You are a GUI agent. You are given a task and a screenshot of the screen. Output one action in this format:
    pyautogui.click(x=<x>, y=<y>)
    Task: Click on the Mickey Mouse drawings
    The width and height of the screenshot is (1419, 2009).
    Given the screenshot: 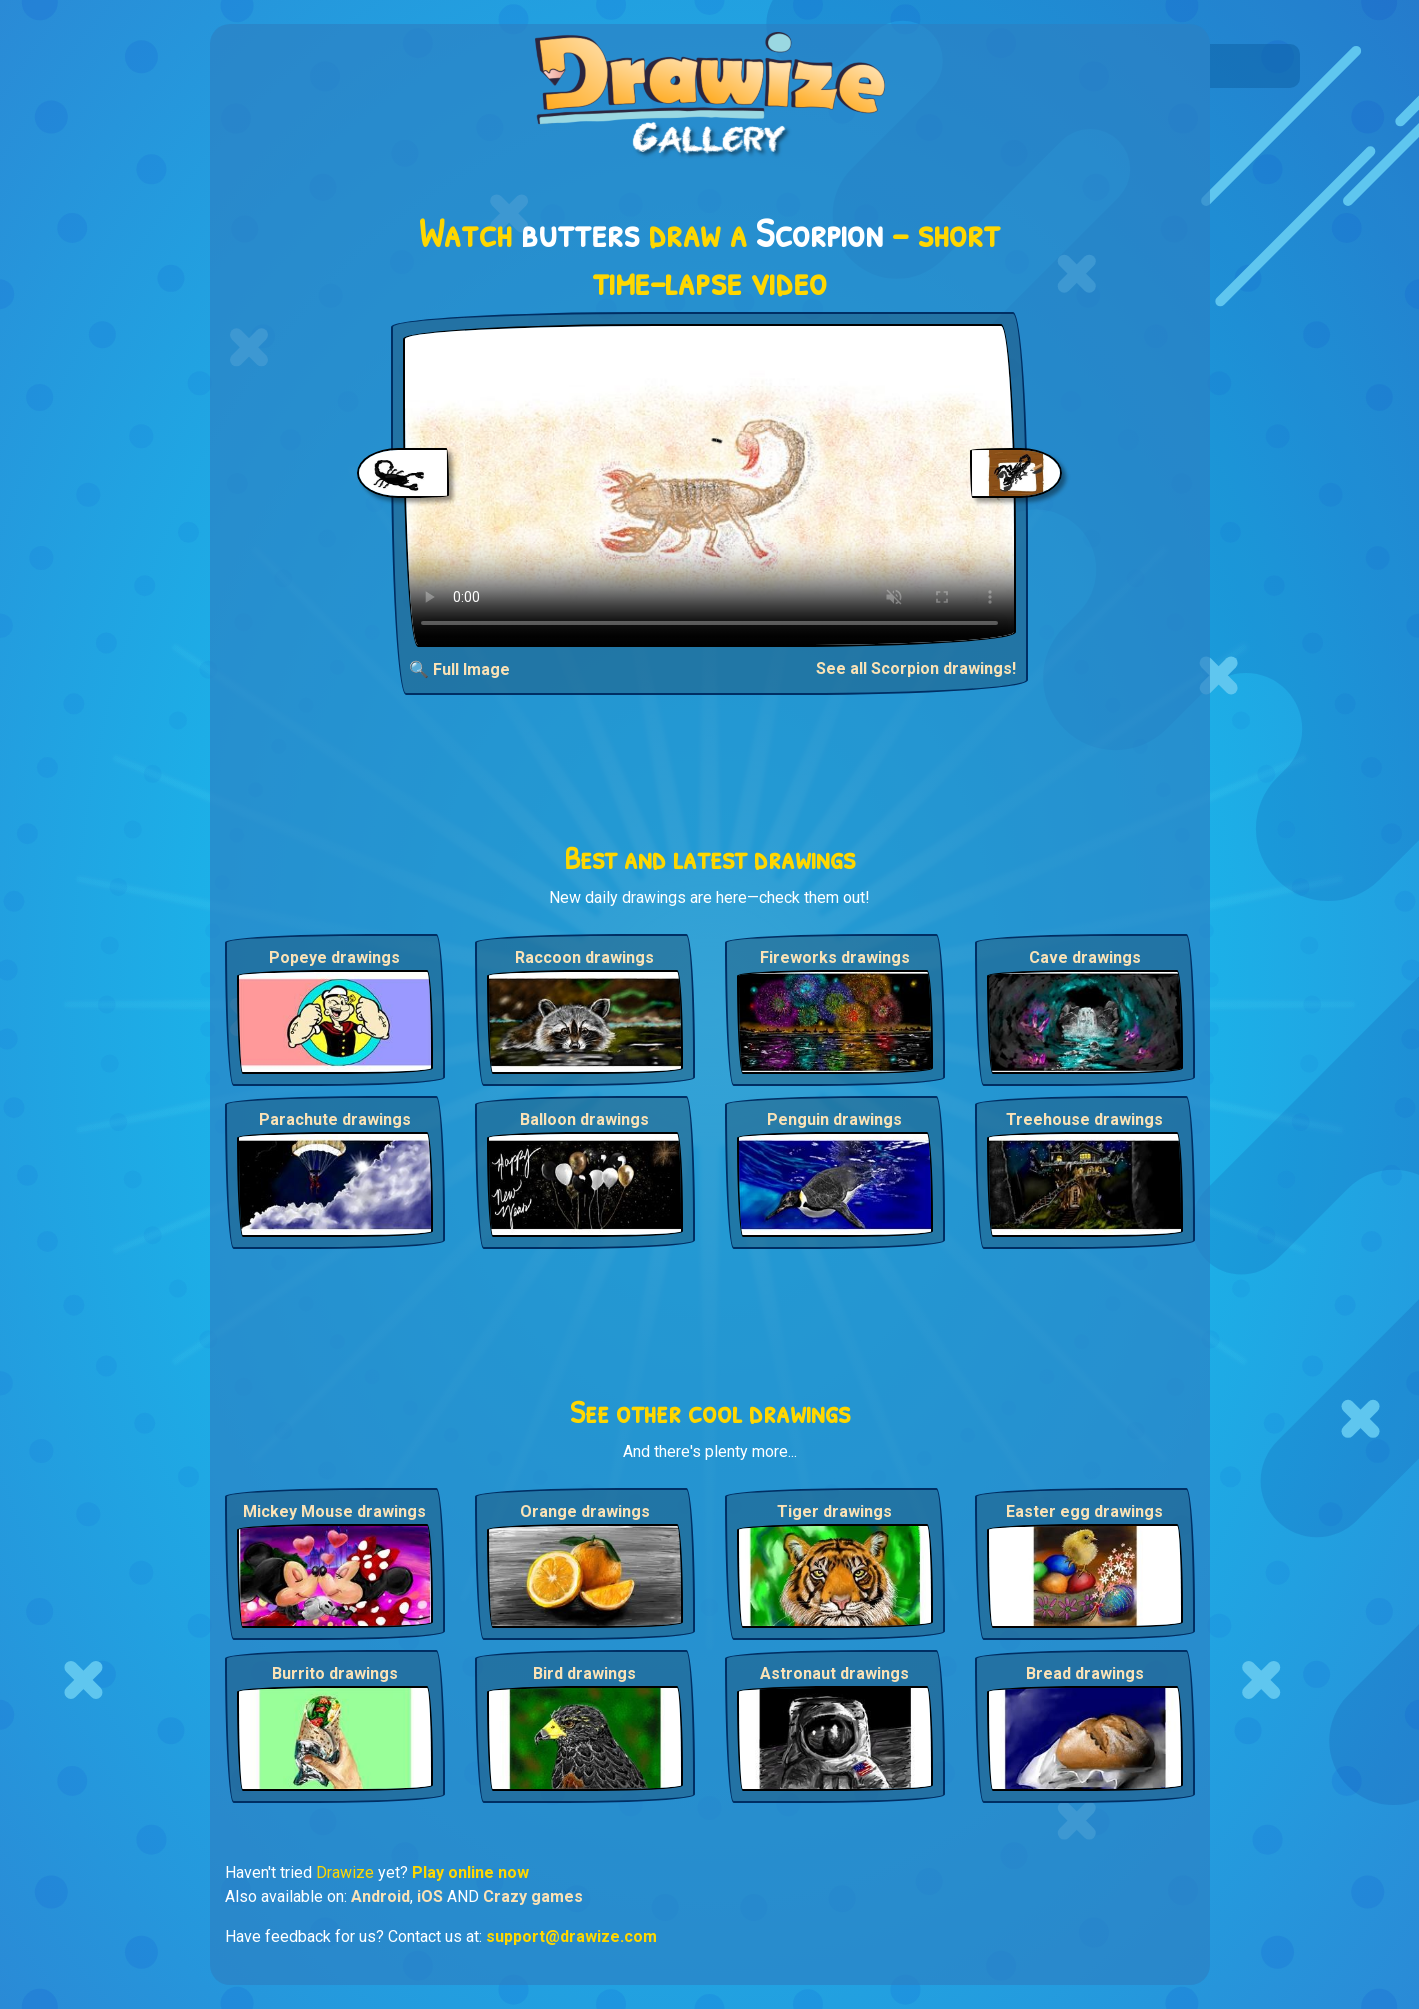 What is the action you would take?
    pyautogui.click(x=334, y=1511)
    